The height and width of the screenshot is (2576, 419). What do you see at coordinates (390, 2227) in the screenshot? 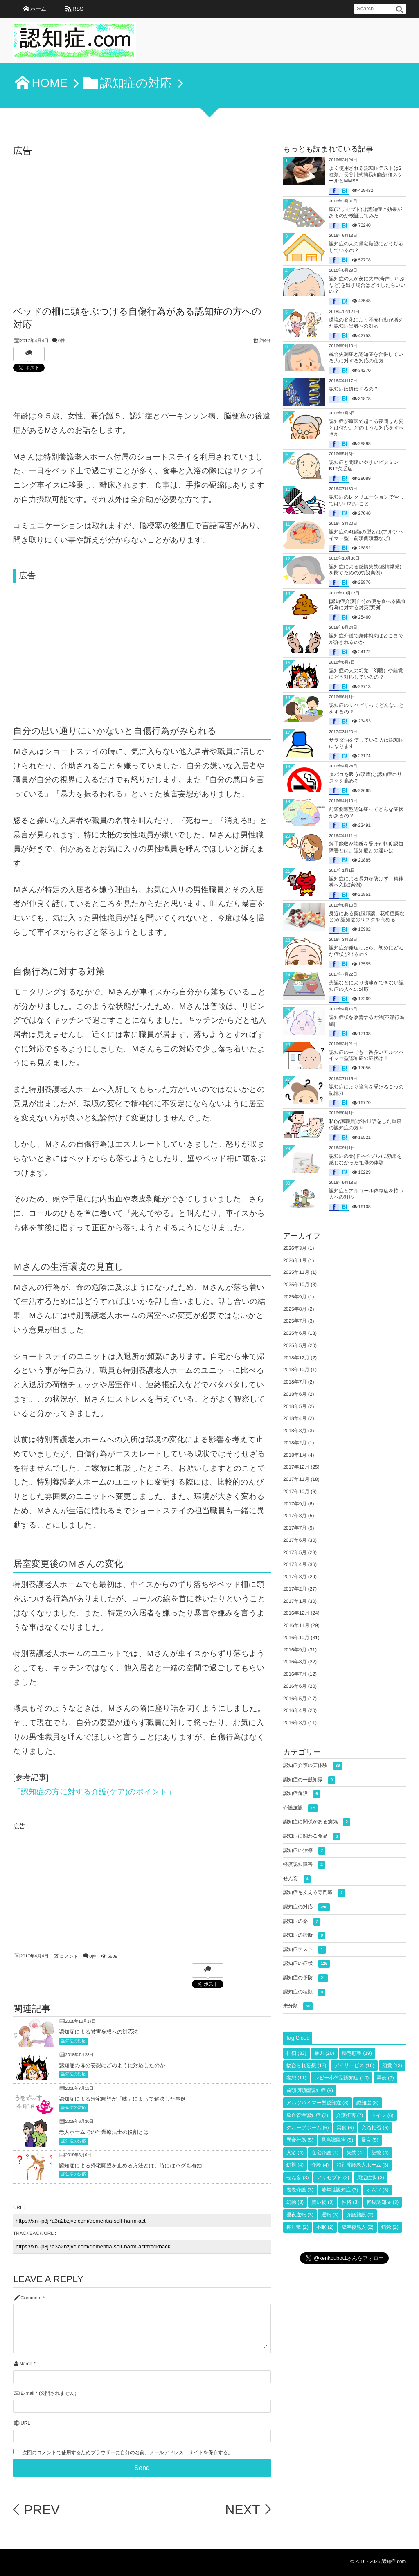
I see `錯覚 [錯覚 (2個の項目)]` at bounding box center [390, 2227].